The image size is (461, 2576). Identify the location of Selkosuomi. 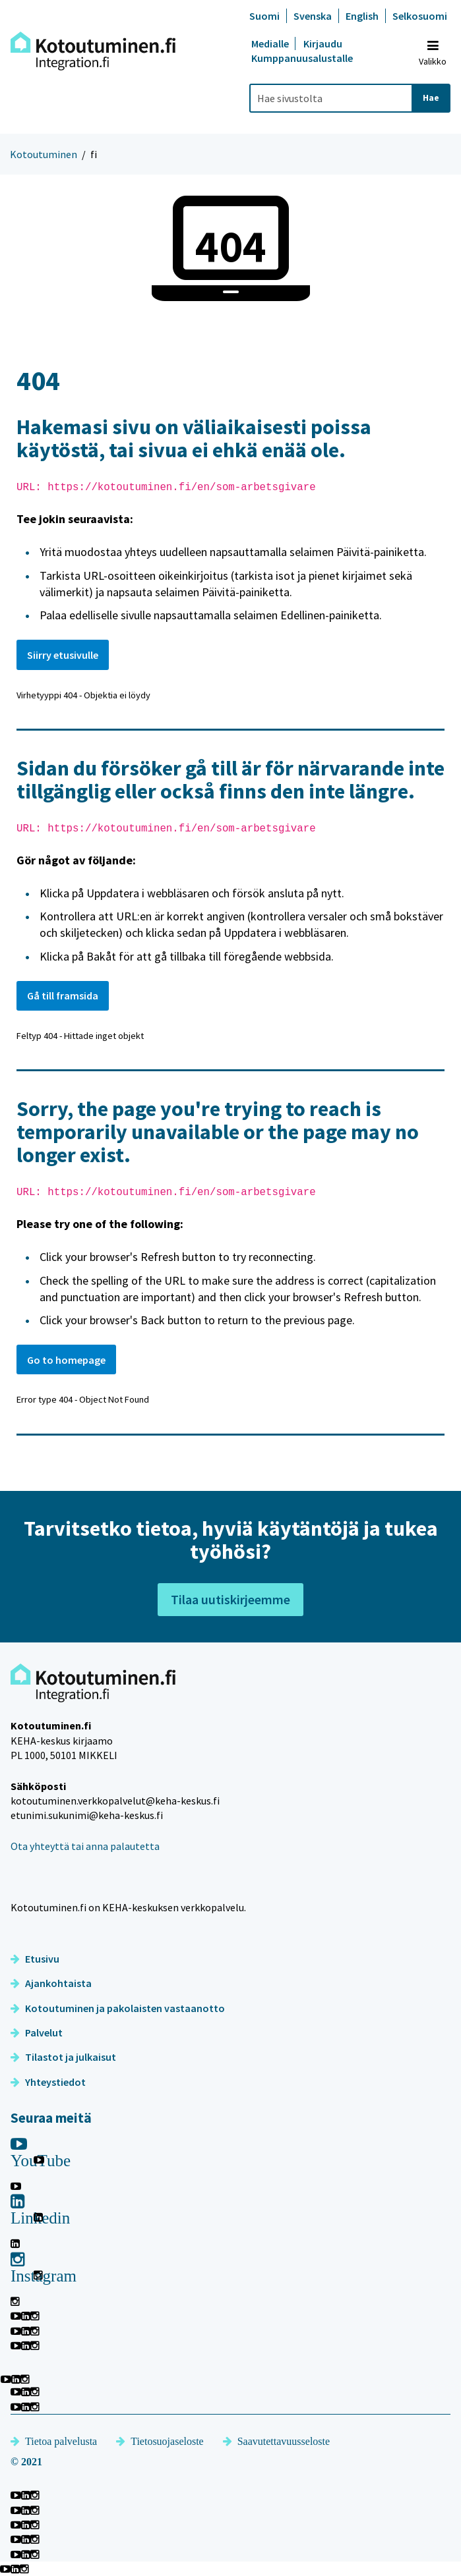
(419, 15).